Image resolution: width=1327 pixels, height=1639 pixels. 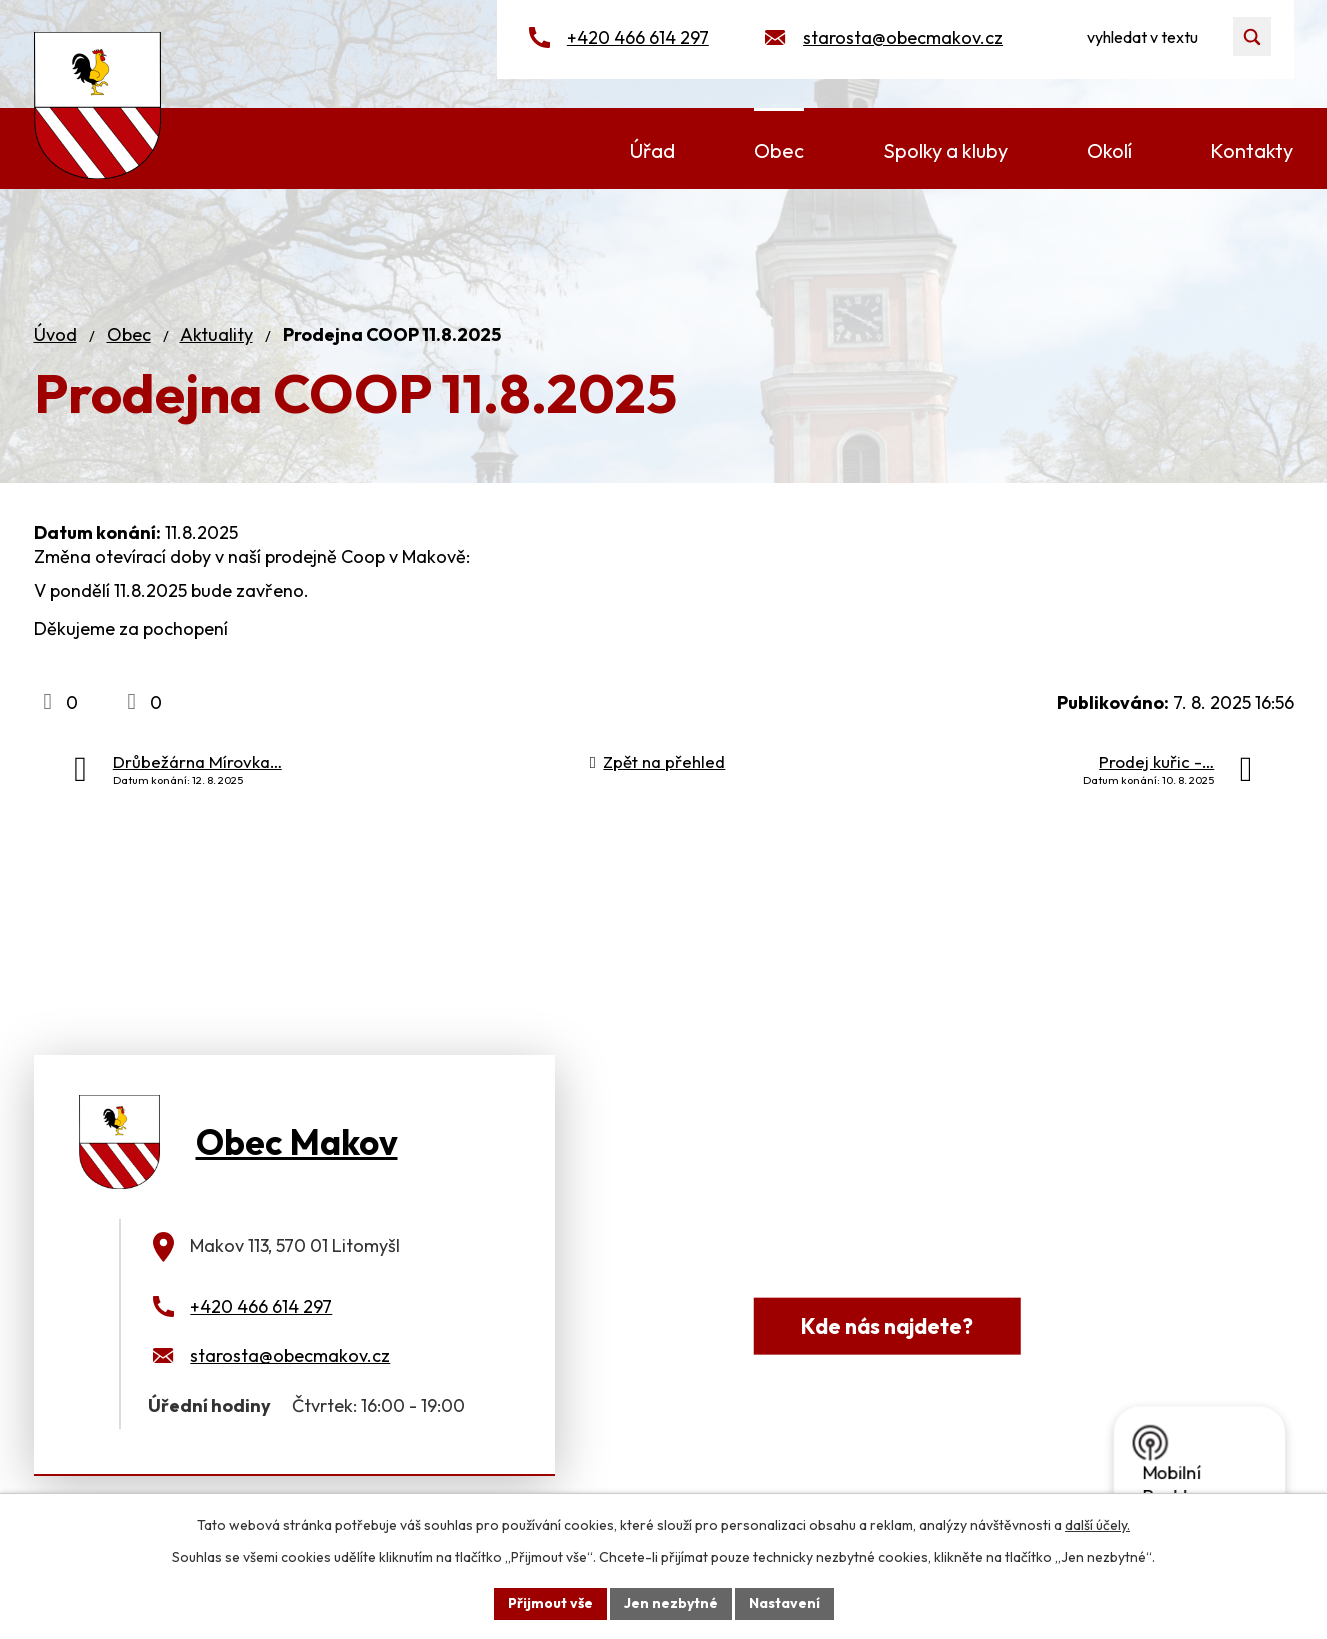 I want to click on Jen nezbytné, so click(x=671, y=1603).